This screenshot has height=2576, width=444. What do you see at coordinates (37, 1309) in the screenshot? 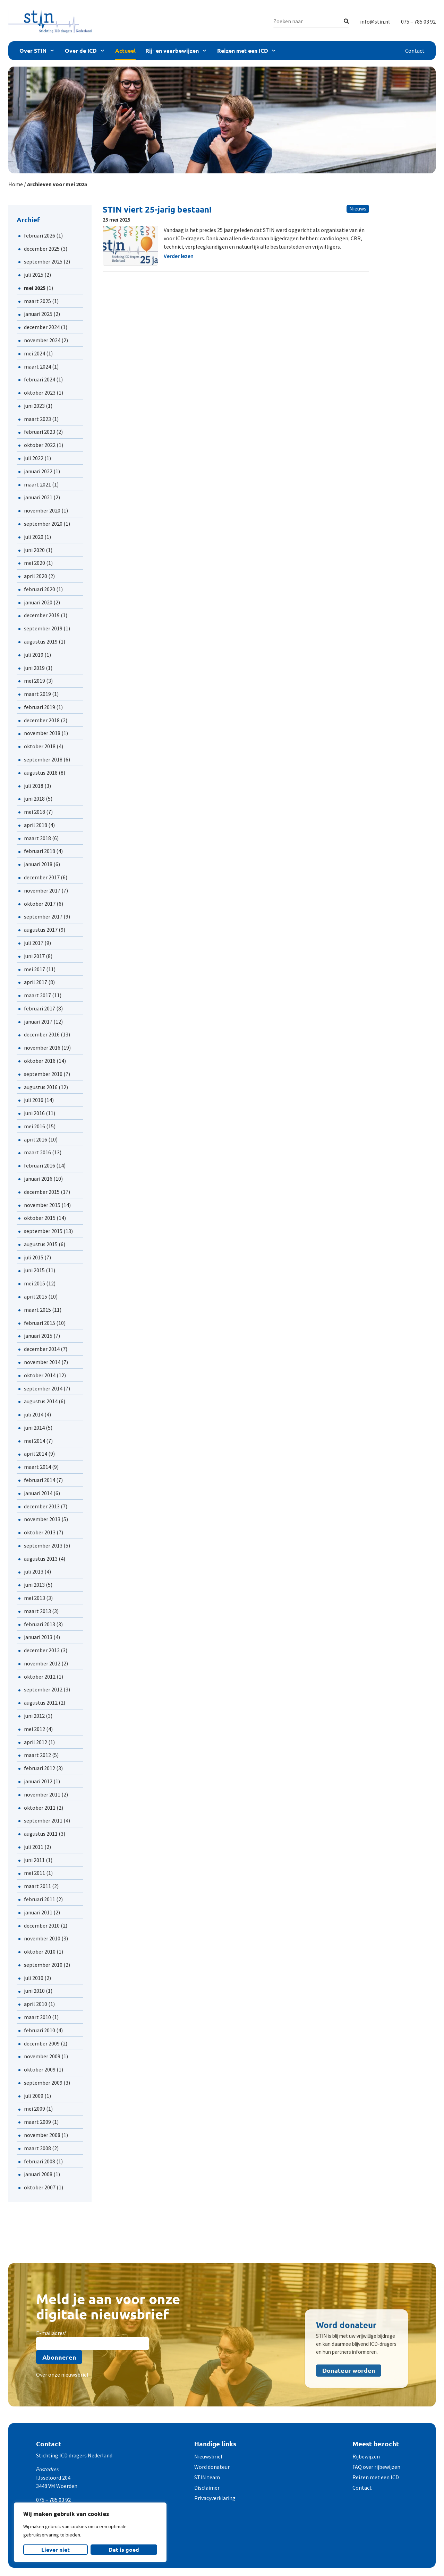
I see `maart 2015` at bounding box center [37, 1309].